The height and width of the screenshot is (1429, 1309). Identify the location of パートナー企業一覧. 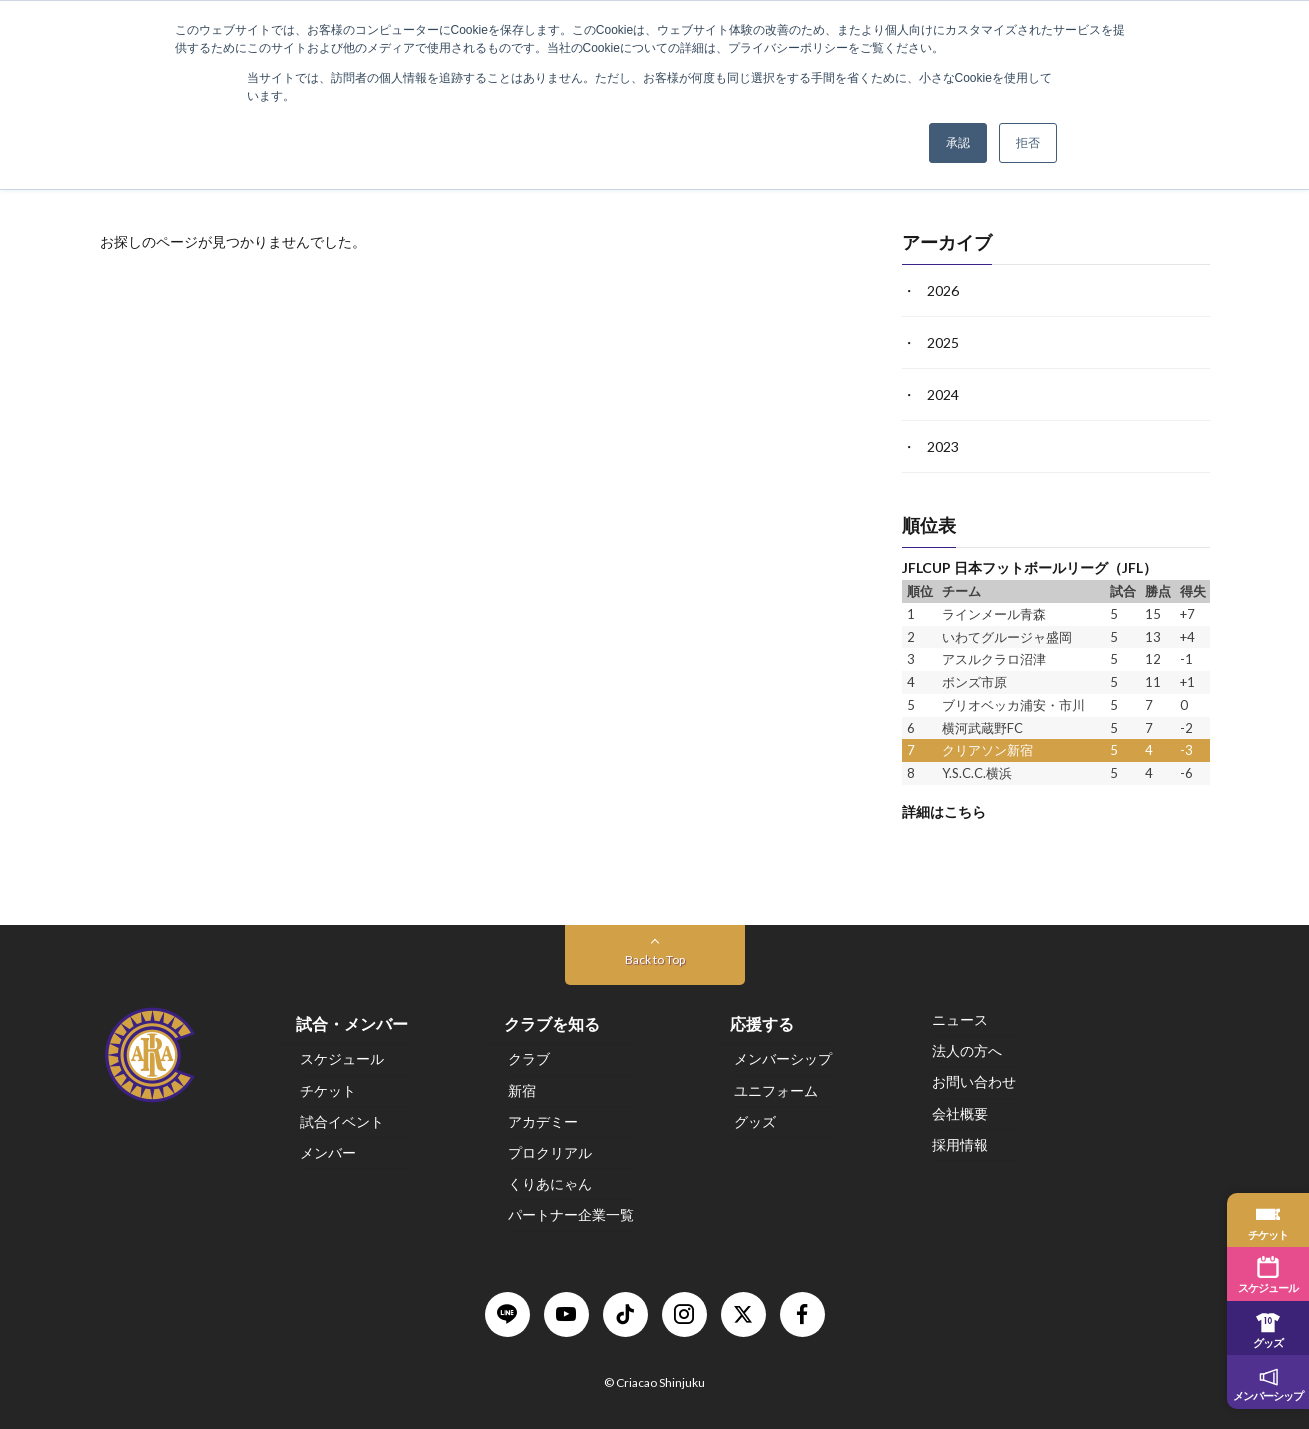
(571, 1215).